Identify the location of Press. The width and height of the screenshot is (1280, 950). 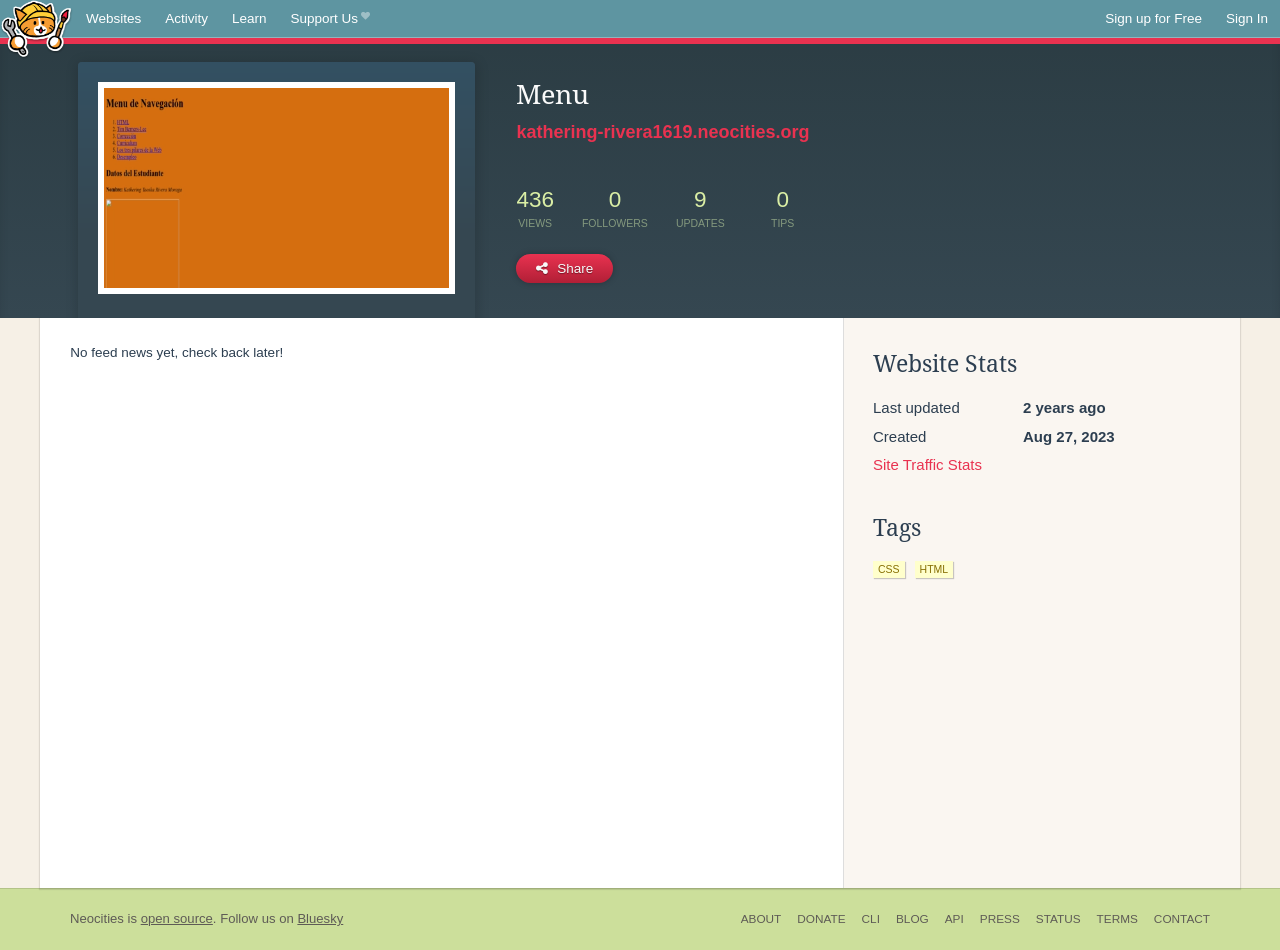
(1000, 919).